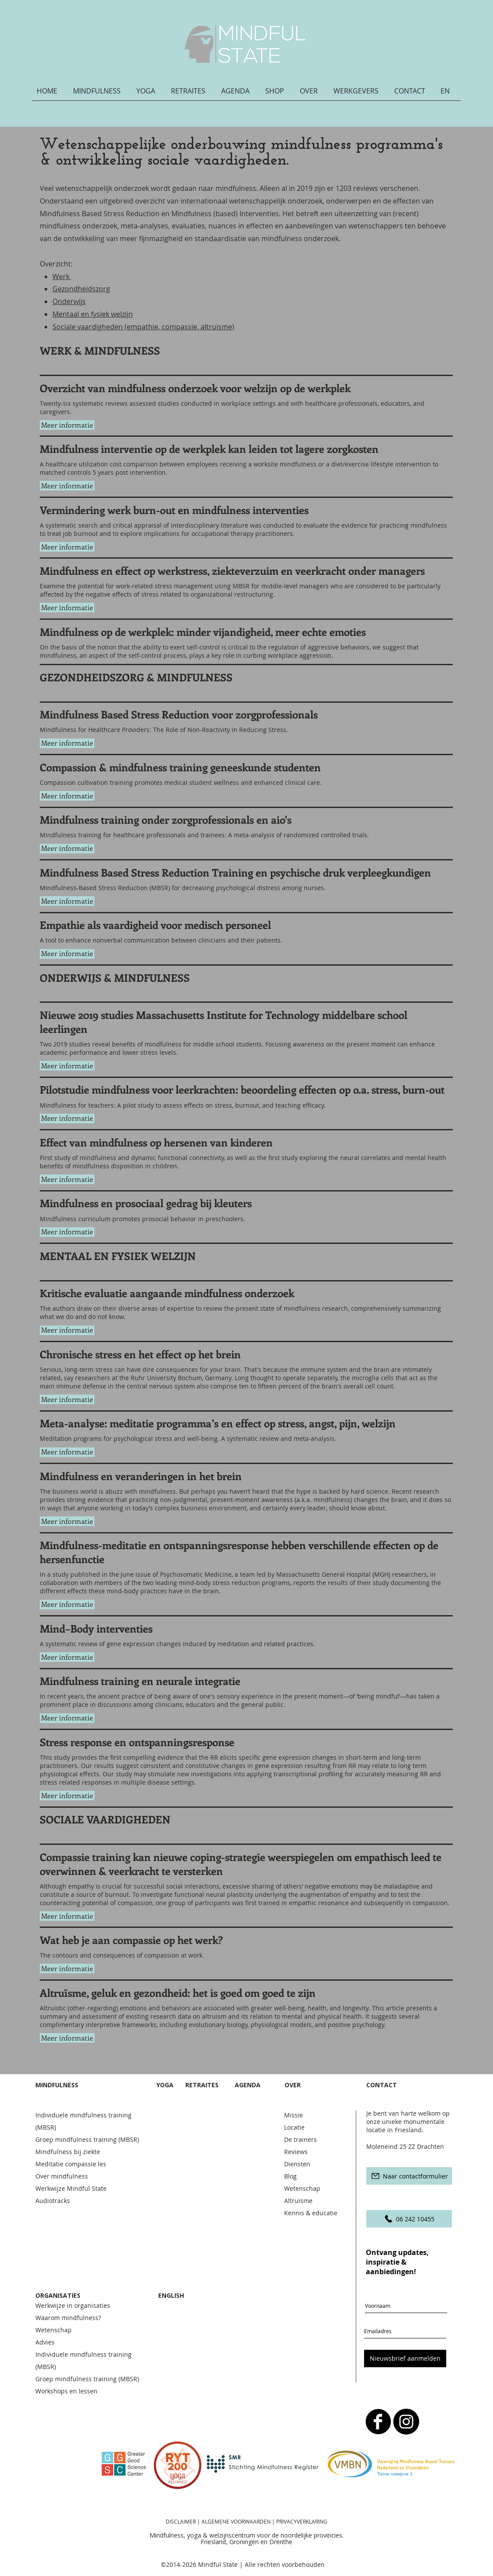  What do you see at coordinates (298, 2200) in the screenshot?
I see `Altruïsme` at bounding box center [298, 2200].